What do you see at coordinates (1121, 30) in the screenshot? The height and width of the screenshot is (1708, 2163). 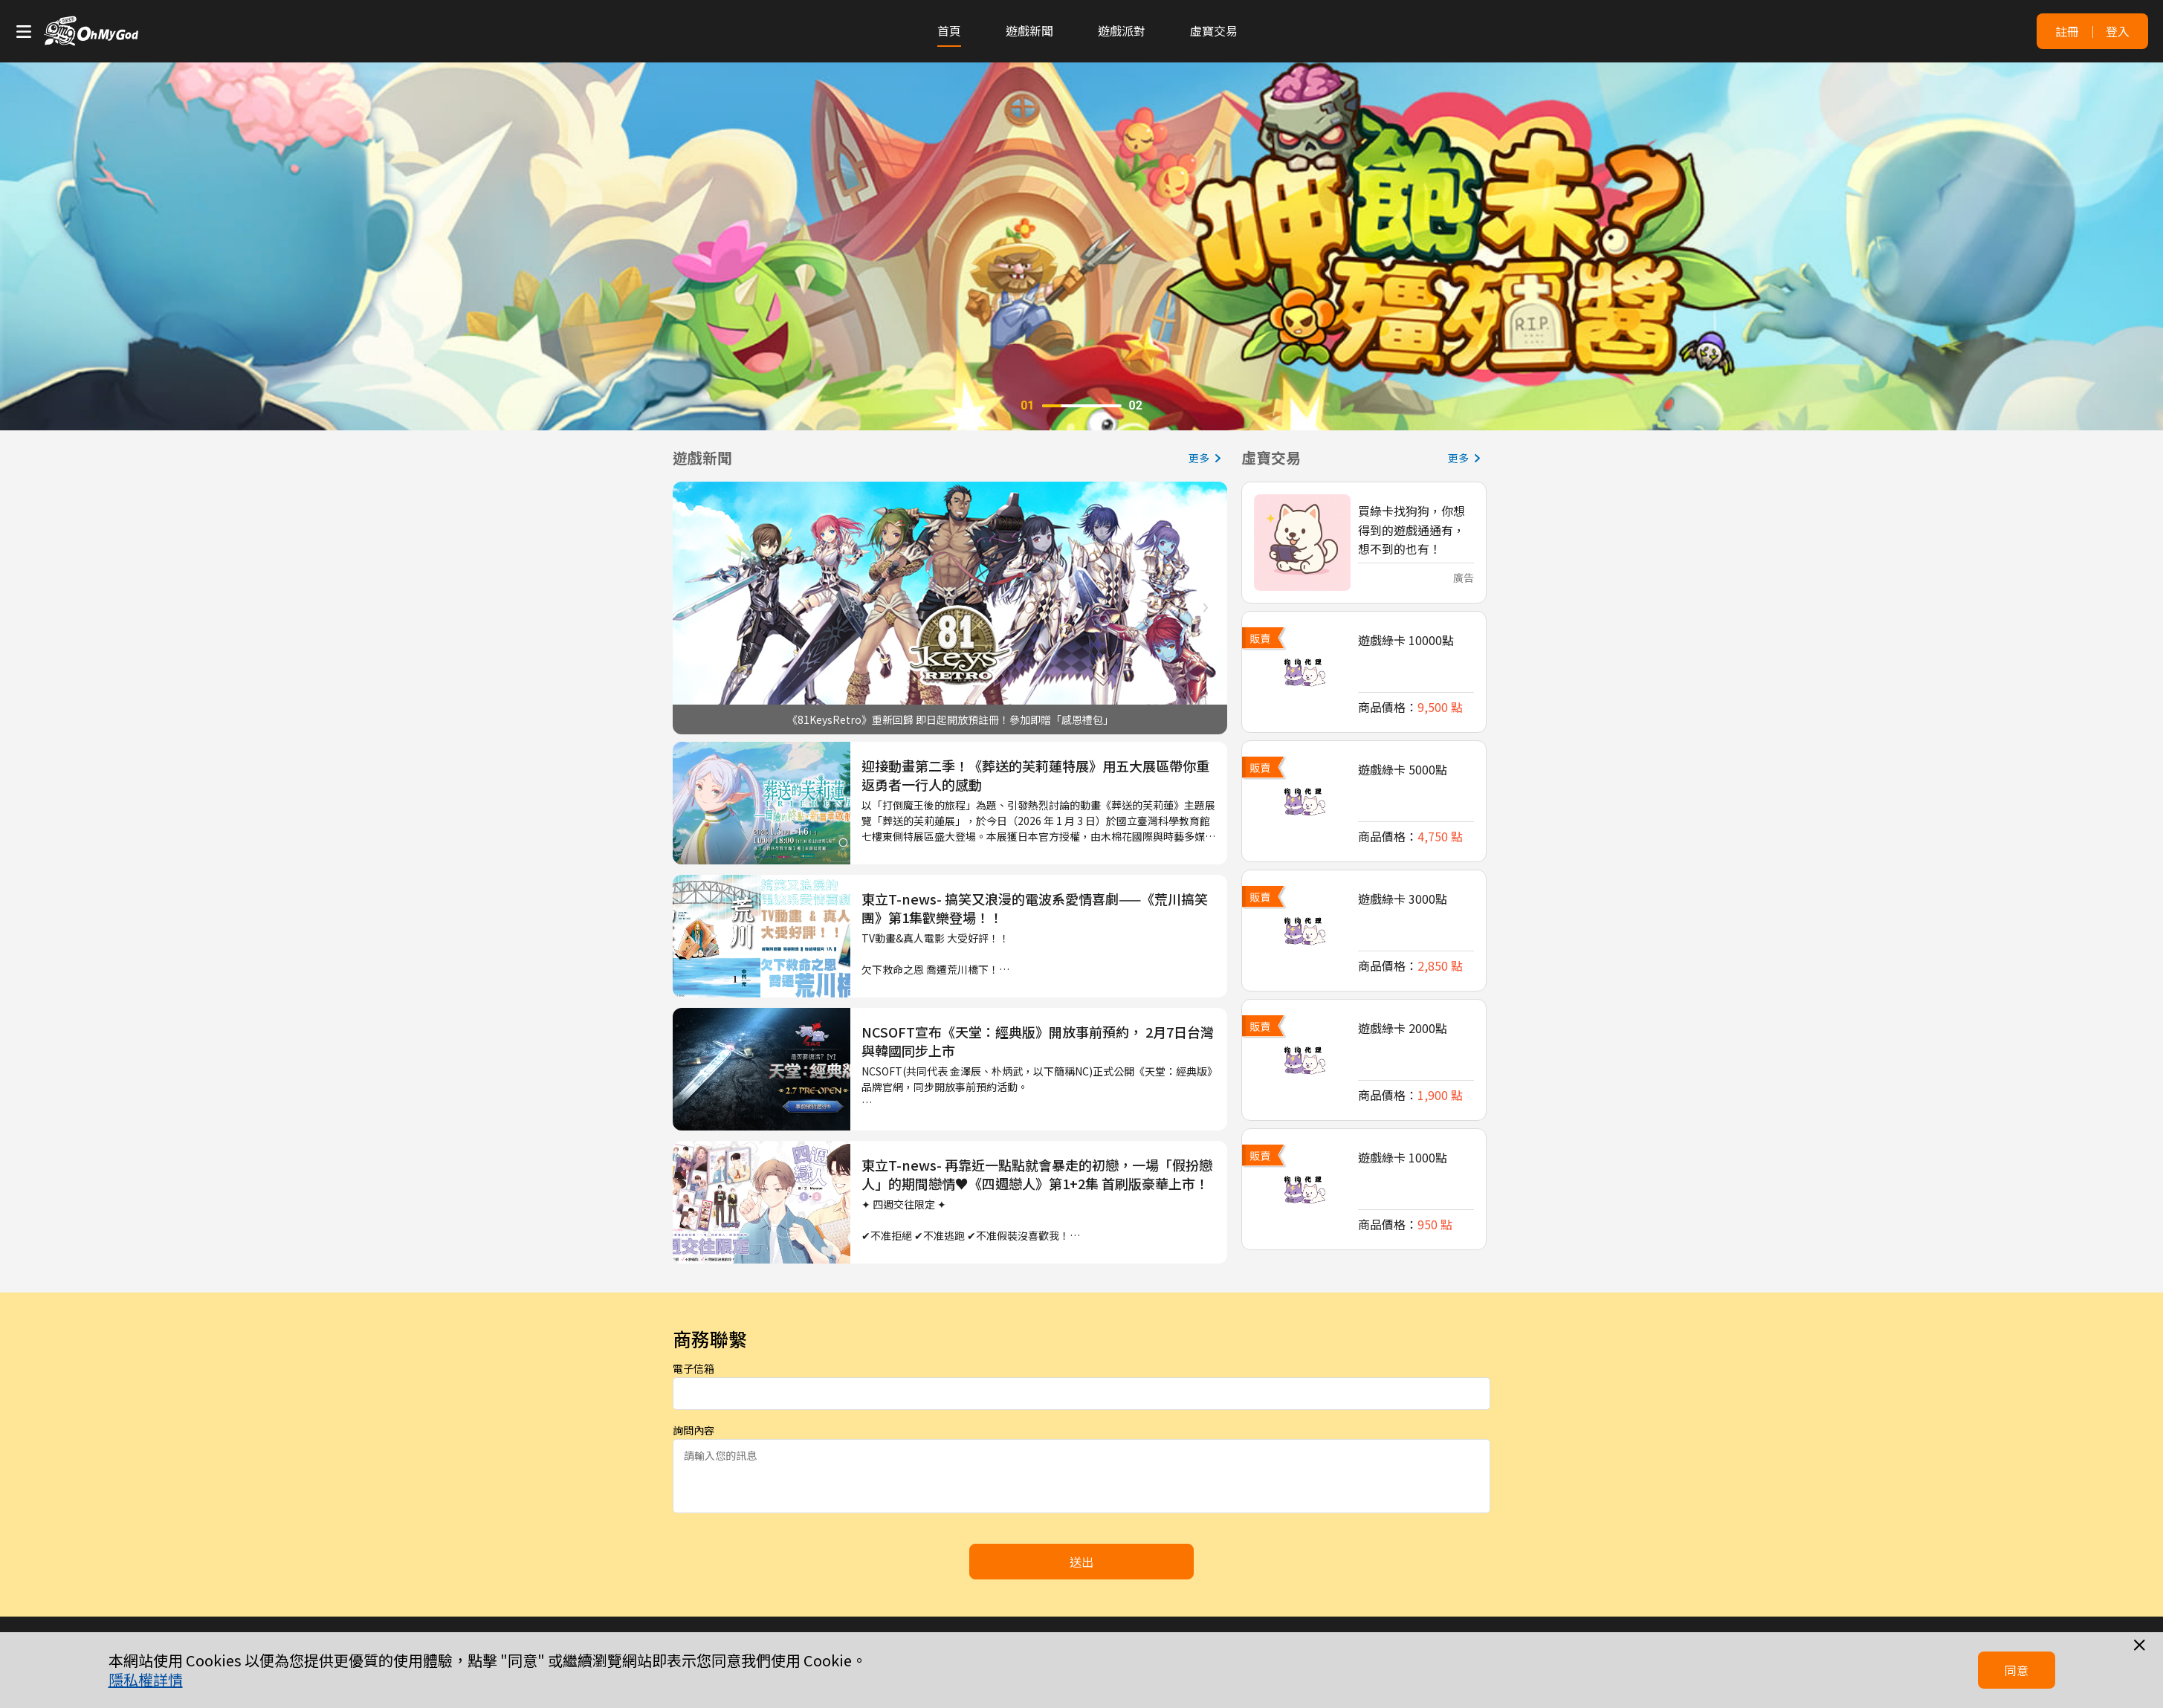 I see `遊戲派對` at bounding box center [1121, 30].